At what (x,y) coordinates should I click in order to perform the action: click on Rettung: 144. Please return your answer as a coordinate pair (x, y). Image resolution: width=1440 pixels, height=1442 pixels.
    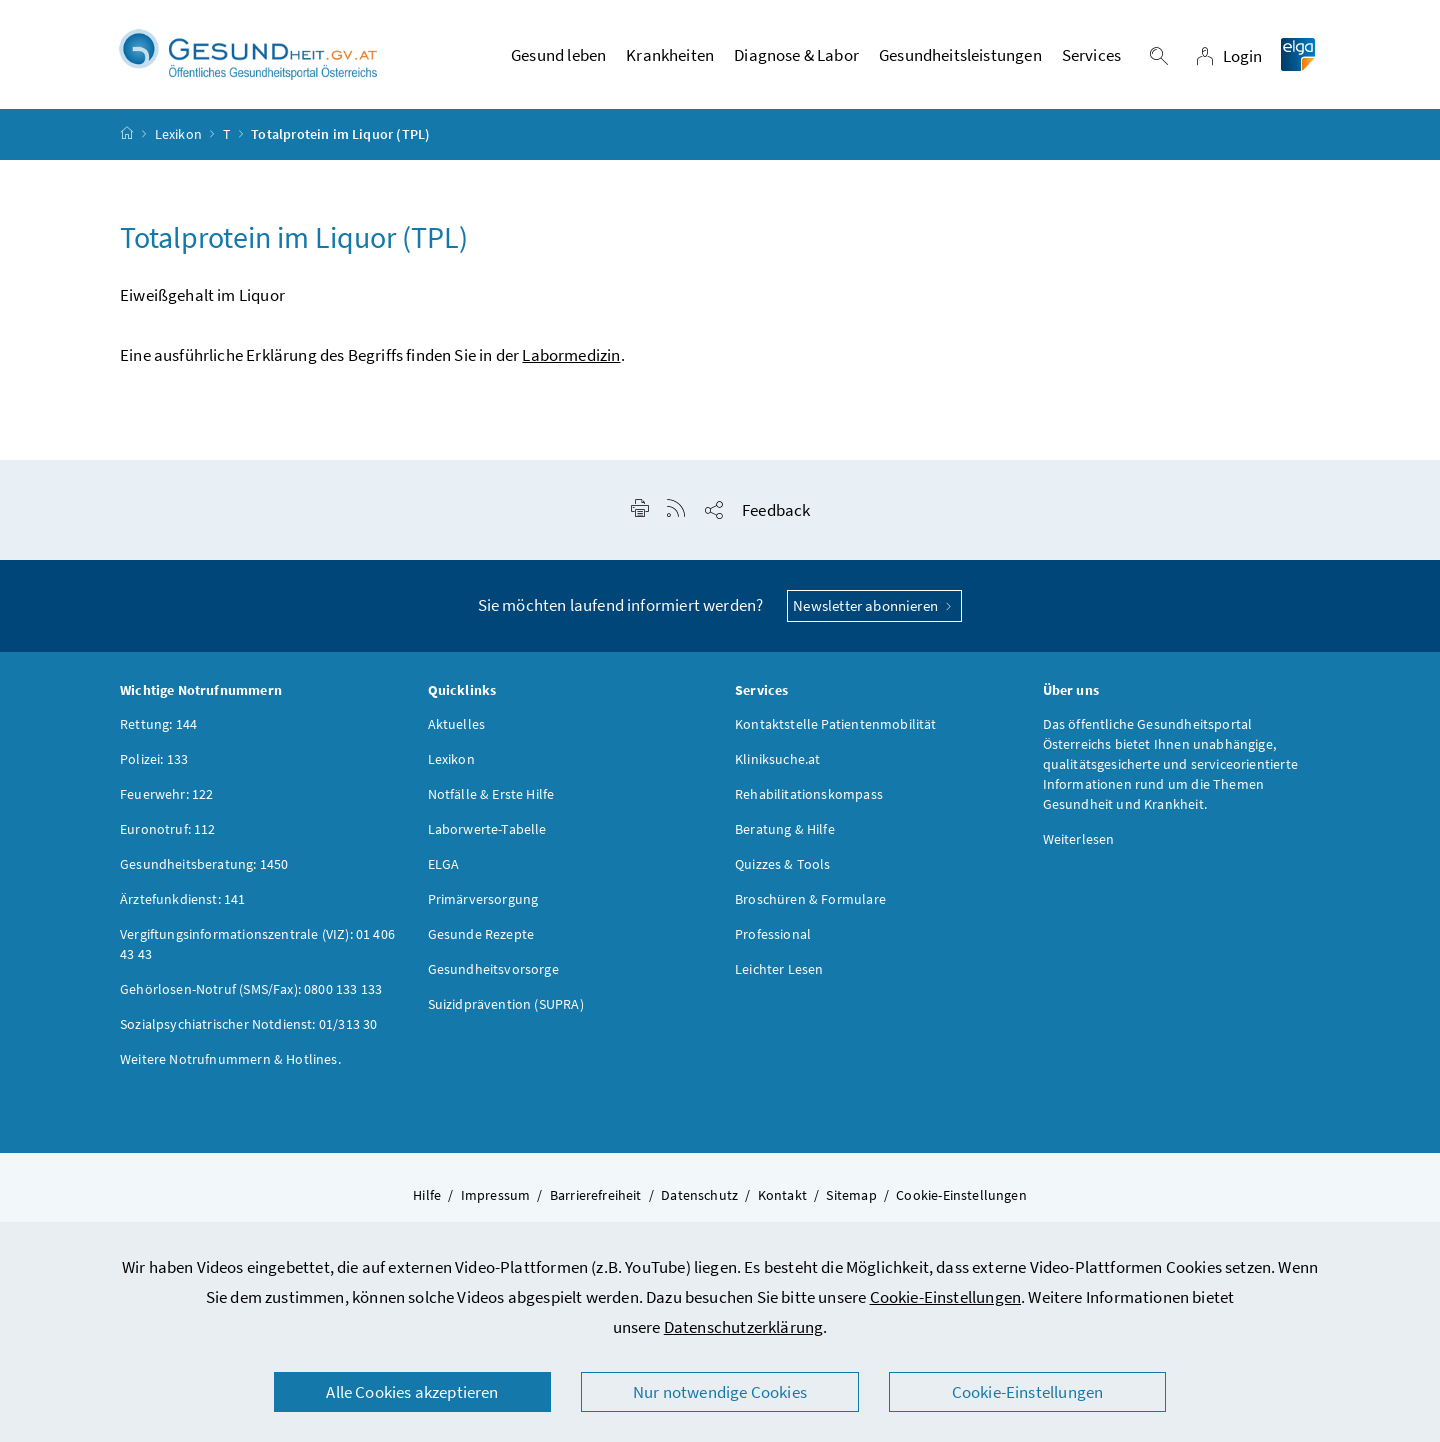
    Looking at the image, I should click on (158, 724).